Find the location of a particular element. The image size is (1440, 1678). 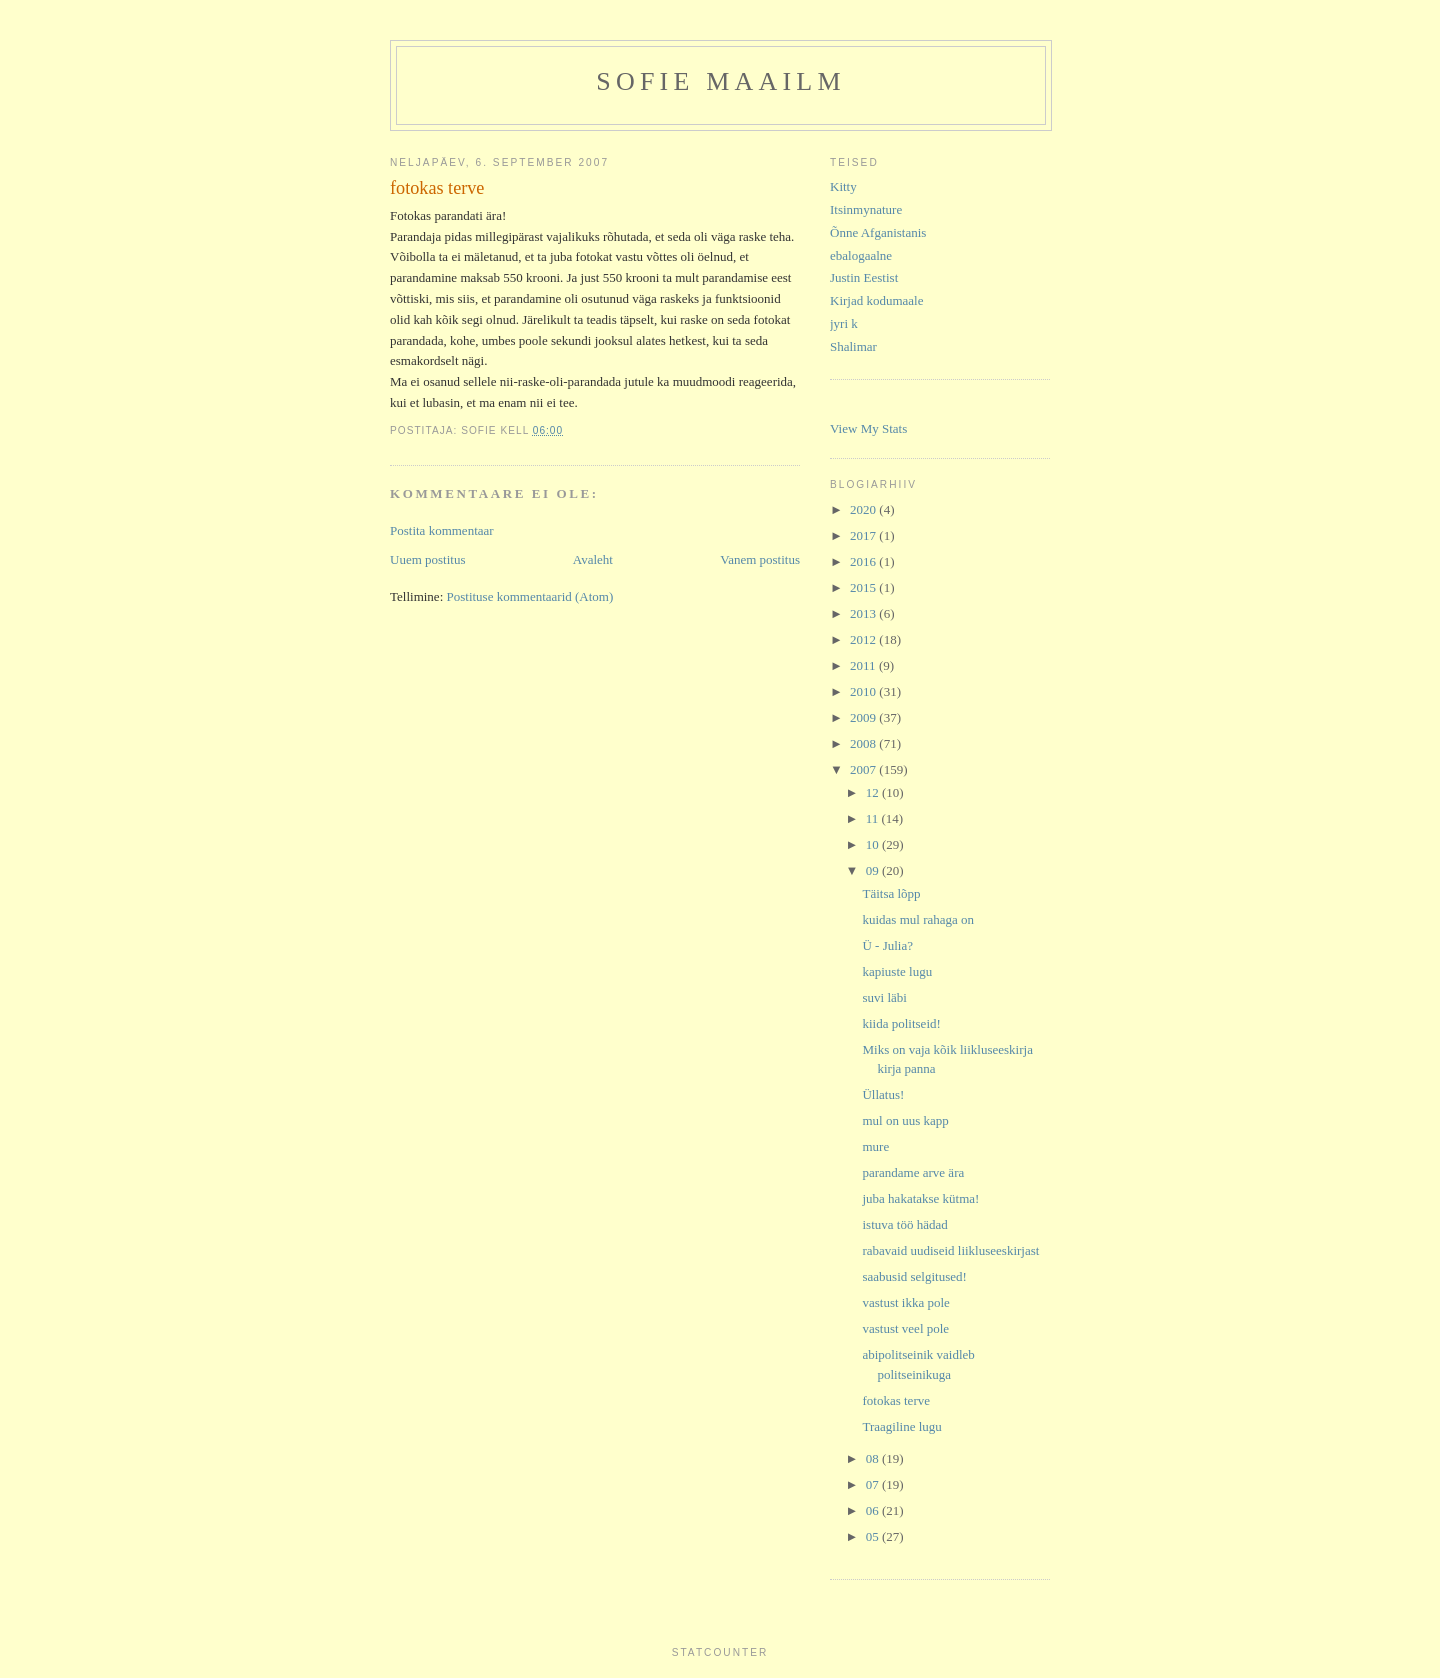

mul on uus kapp is located at coordinates (905, 1120).